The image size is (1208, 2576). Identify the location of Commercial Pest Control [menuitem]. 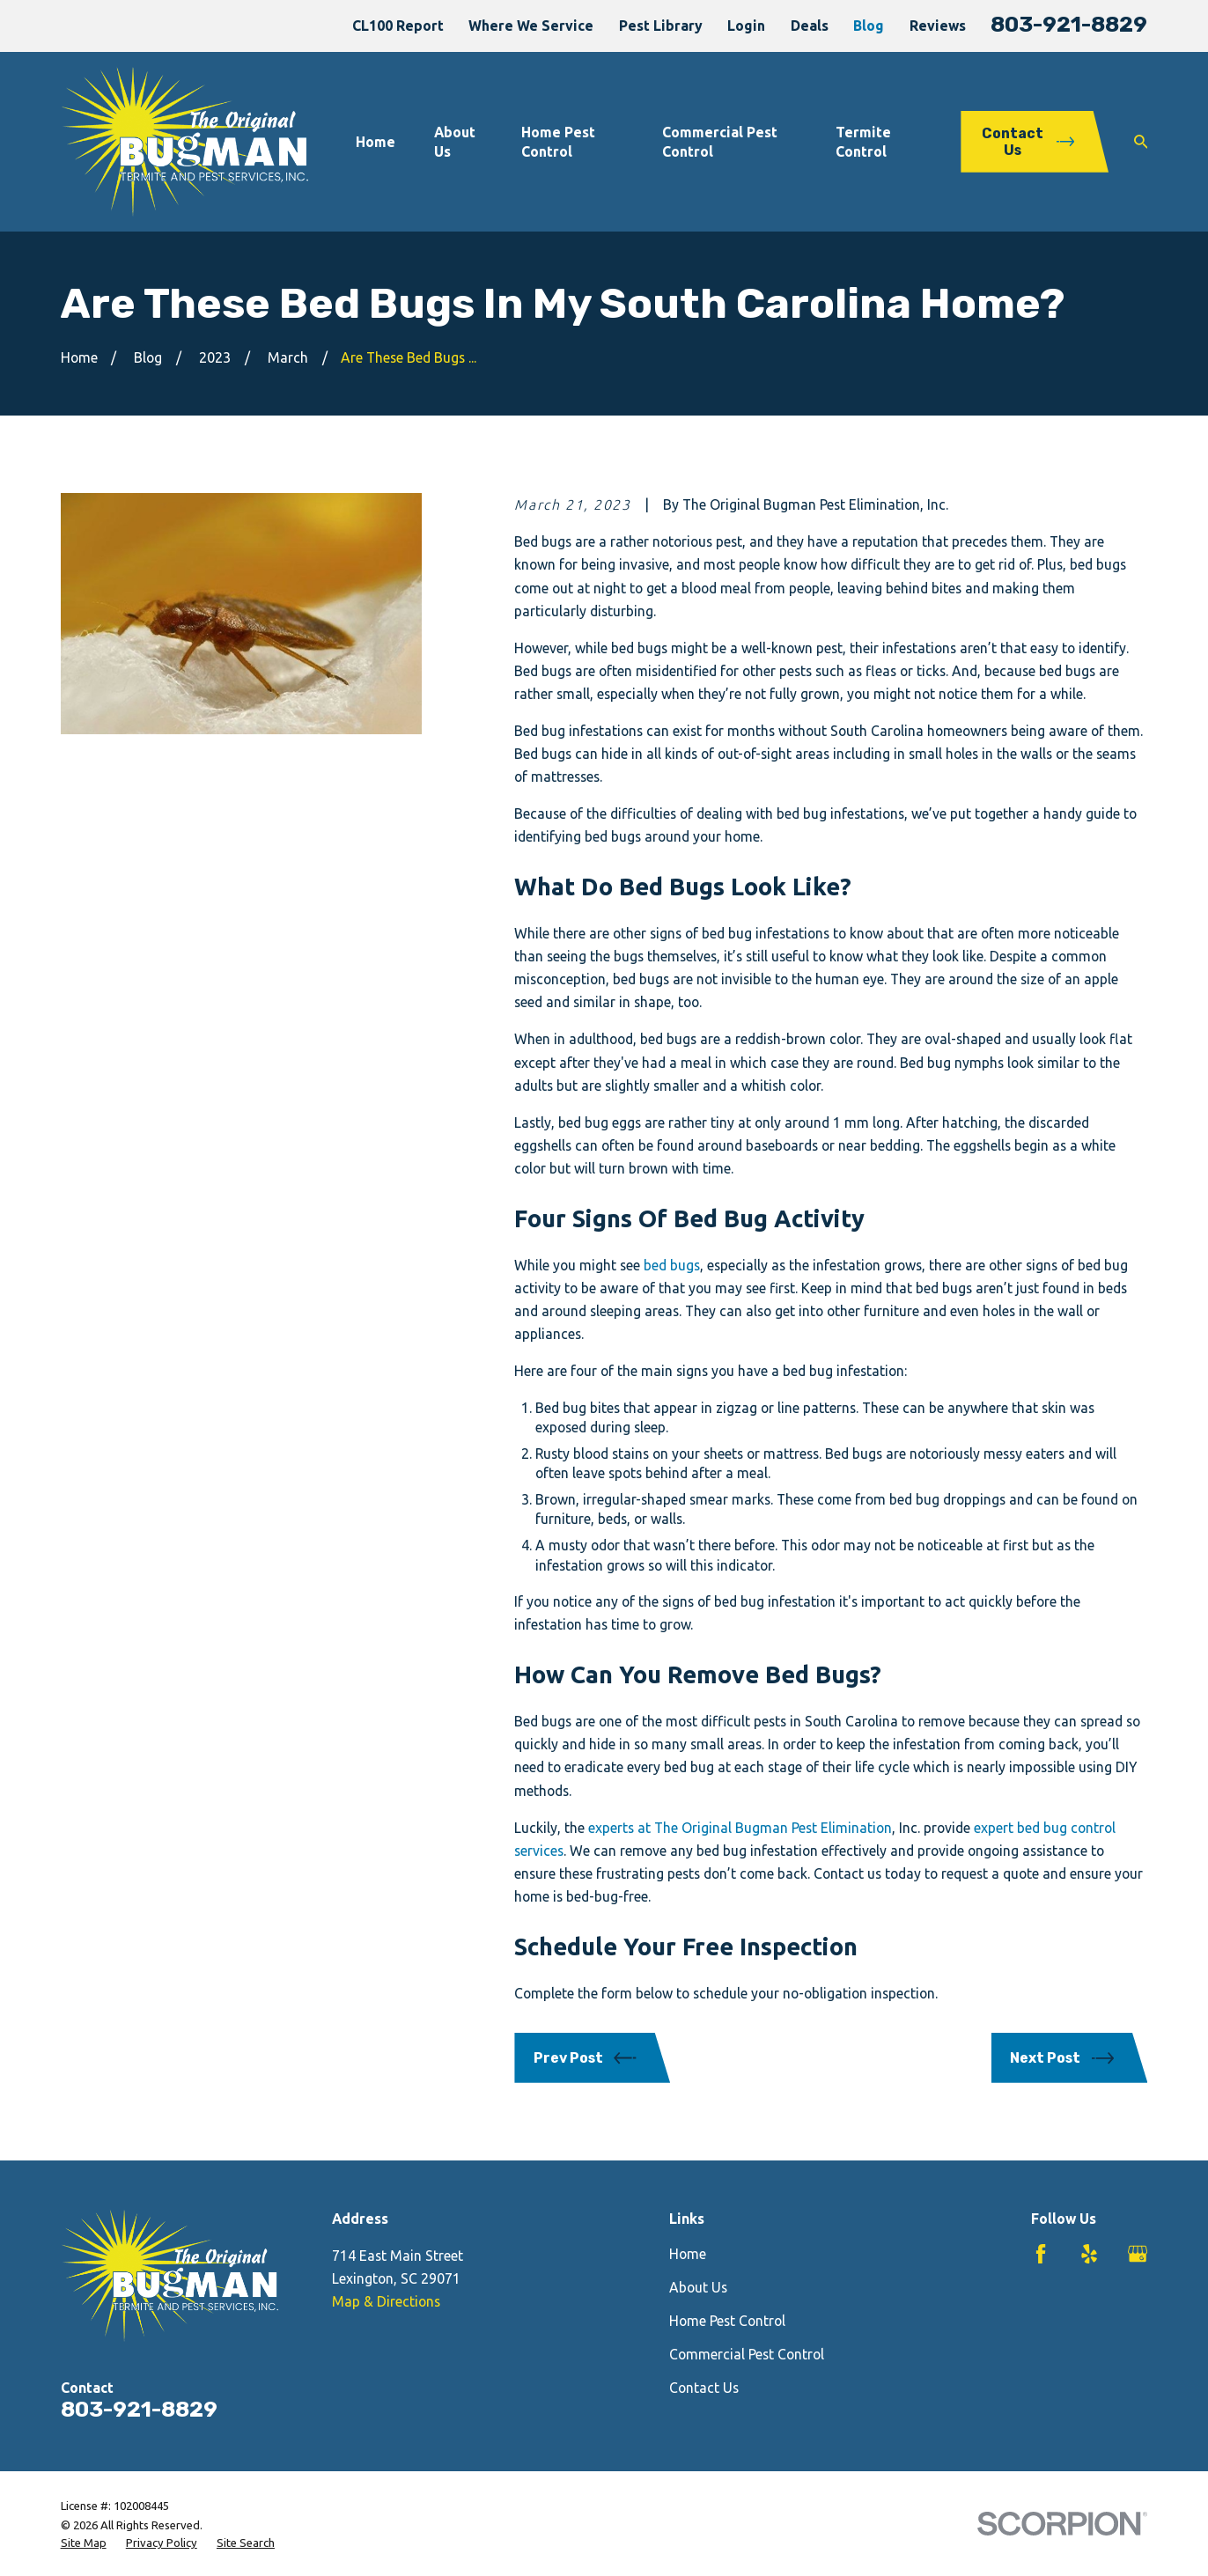
(719, 141).